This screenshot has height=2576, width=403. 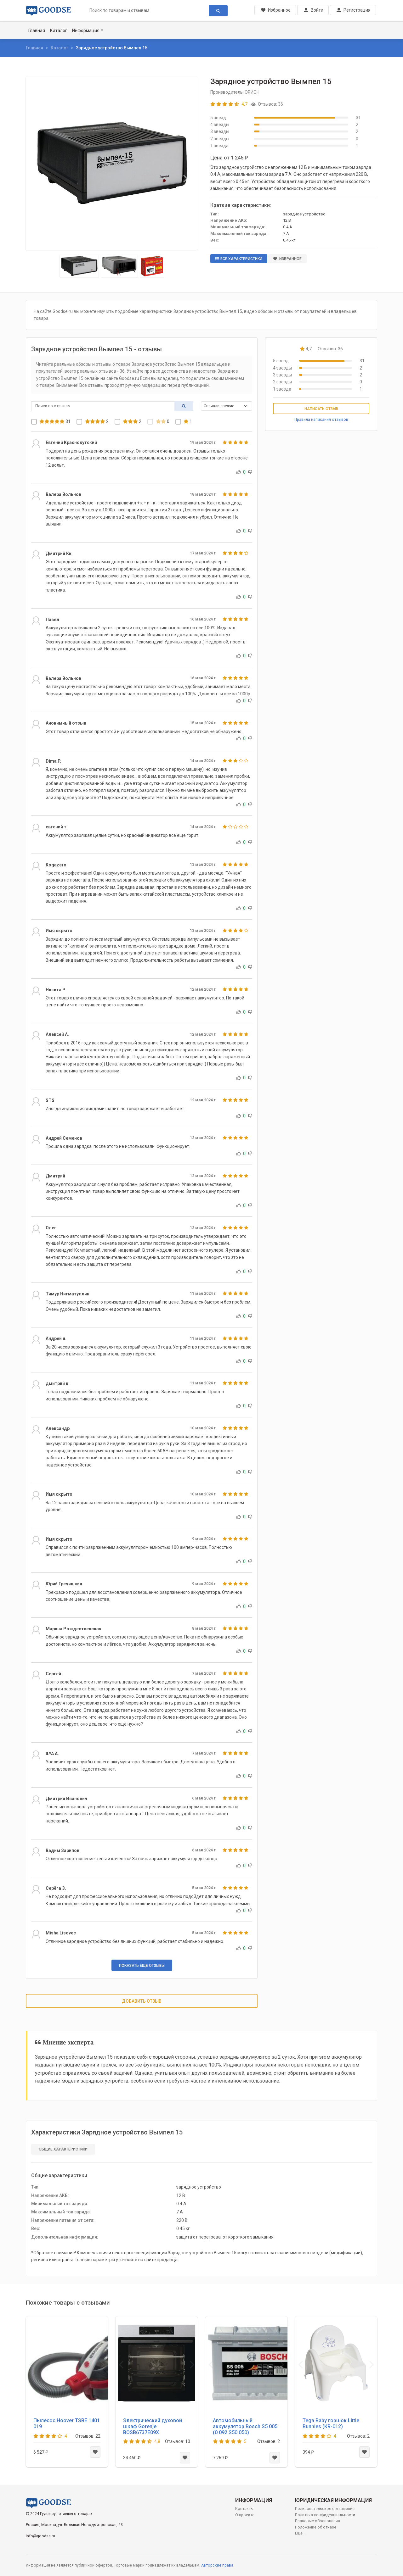 I want to click on Политика конфиденциальности, so click(x=325, y=2515).